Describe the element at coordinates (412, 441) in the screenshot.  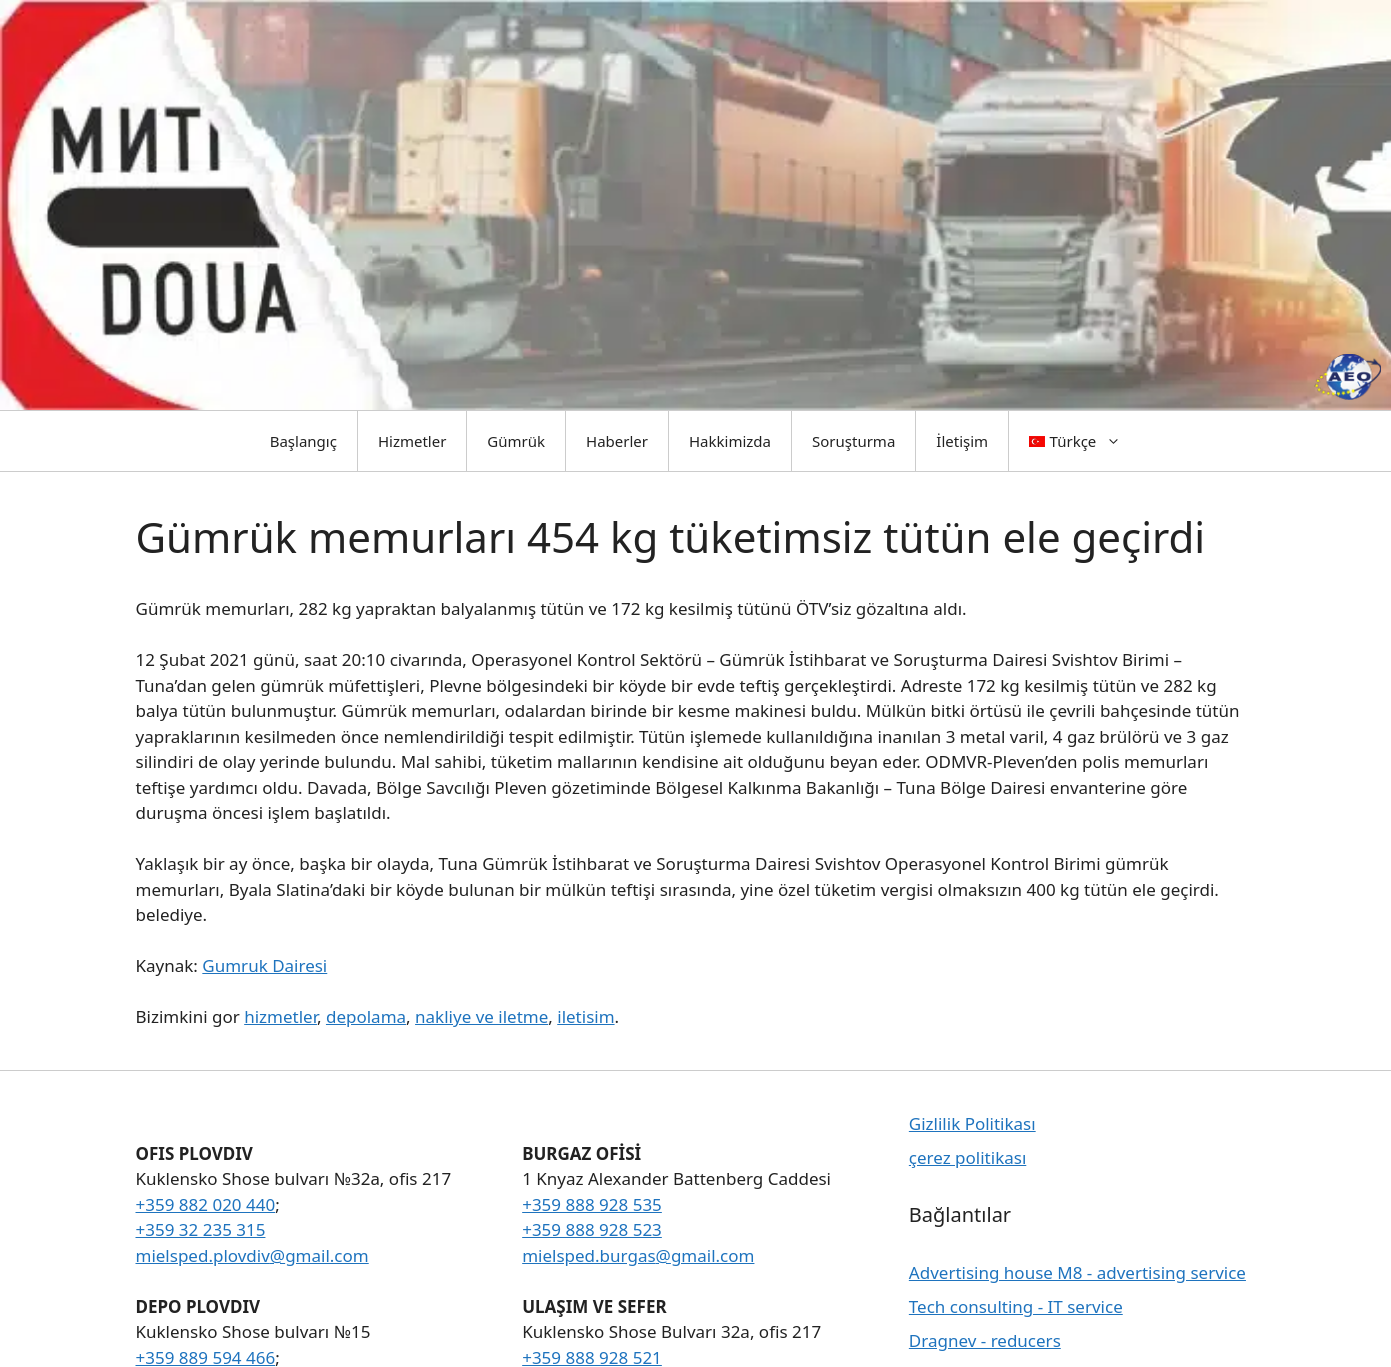
I see `Hizmetler` at that location.